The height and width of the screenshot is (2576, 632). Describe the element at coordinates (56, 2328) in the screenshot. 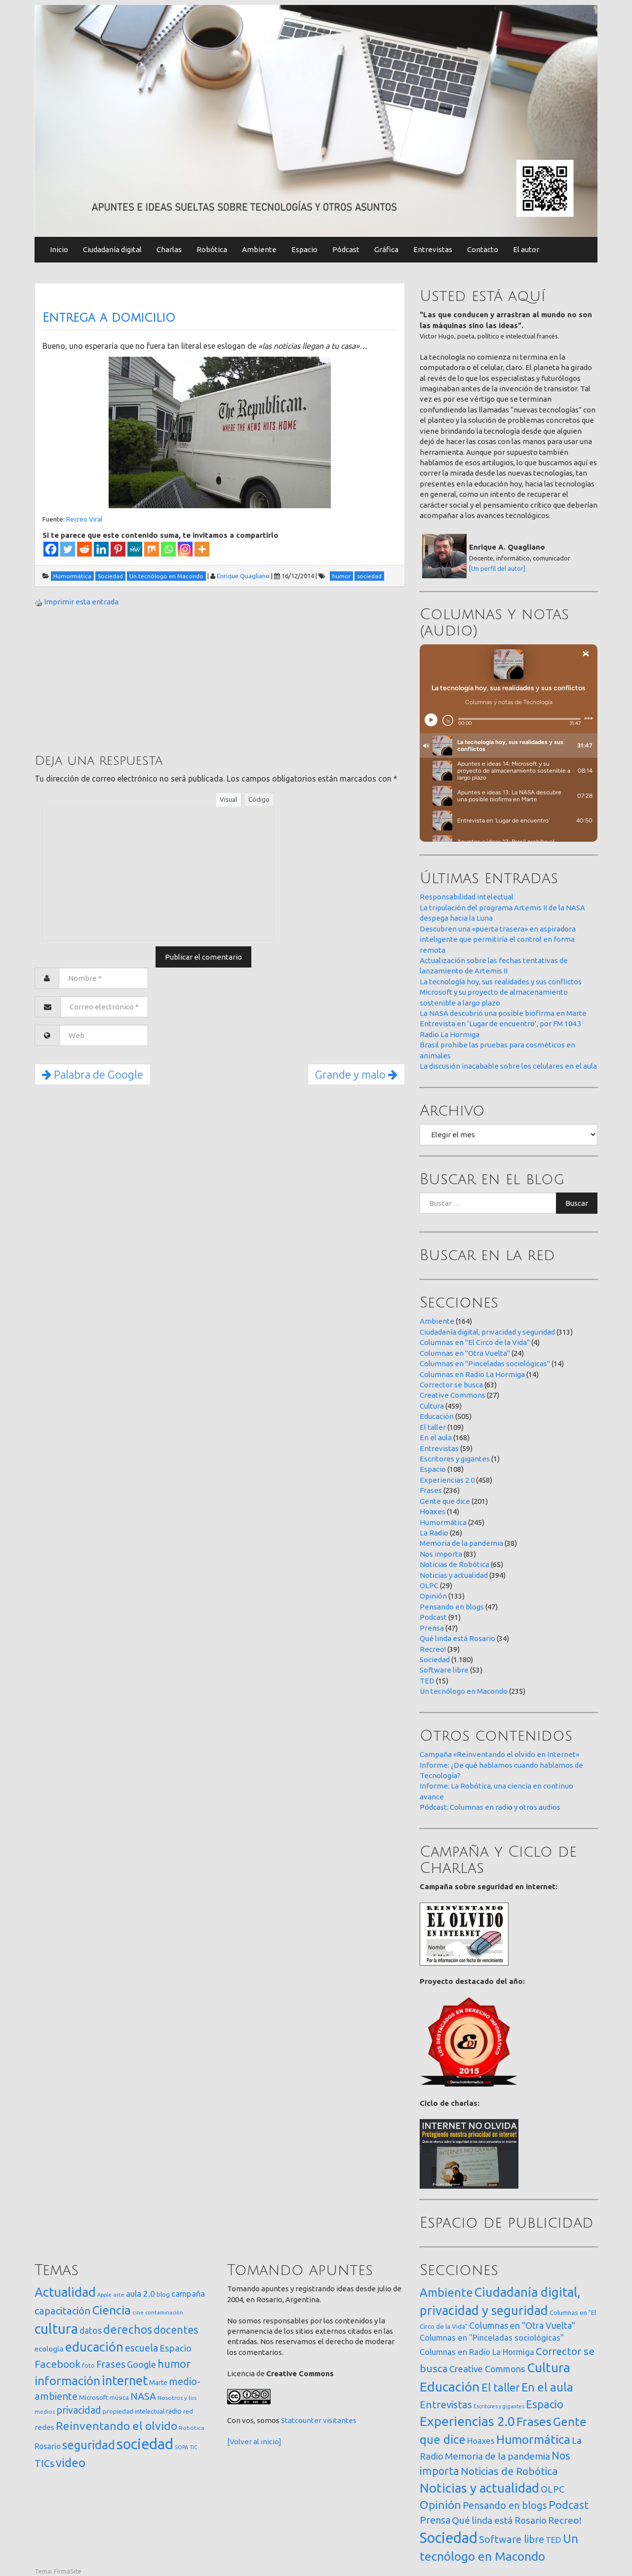

I see `cultura [cultura (558 elementos)]` at that location.